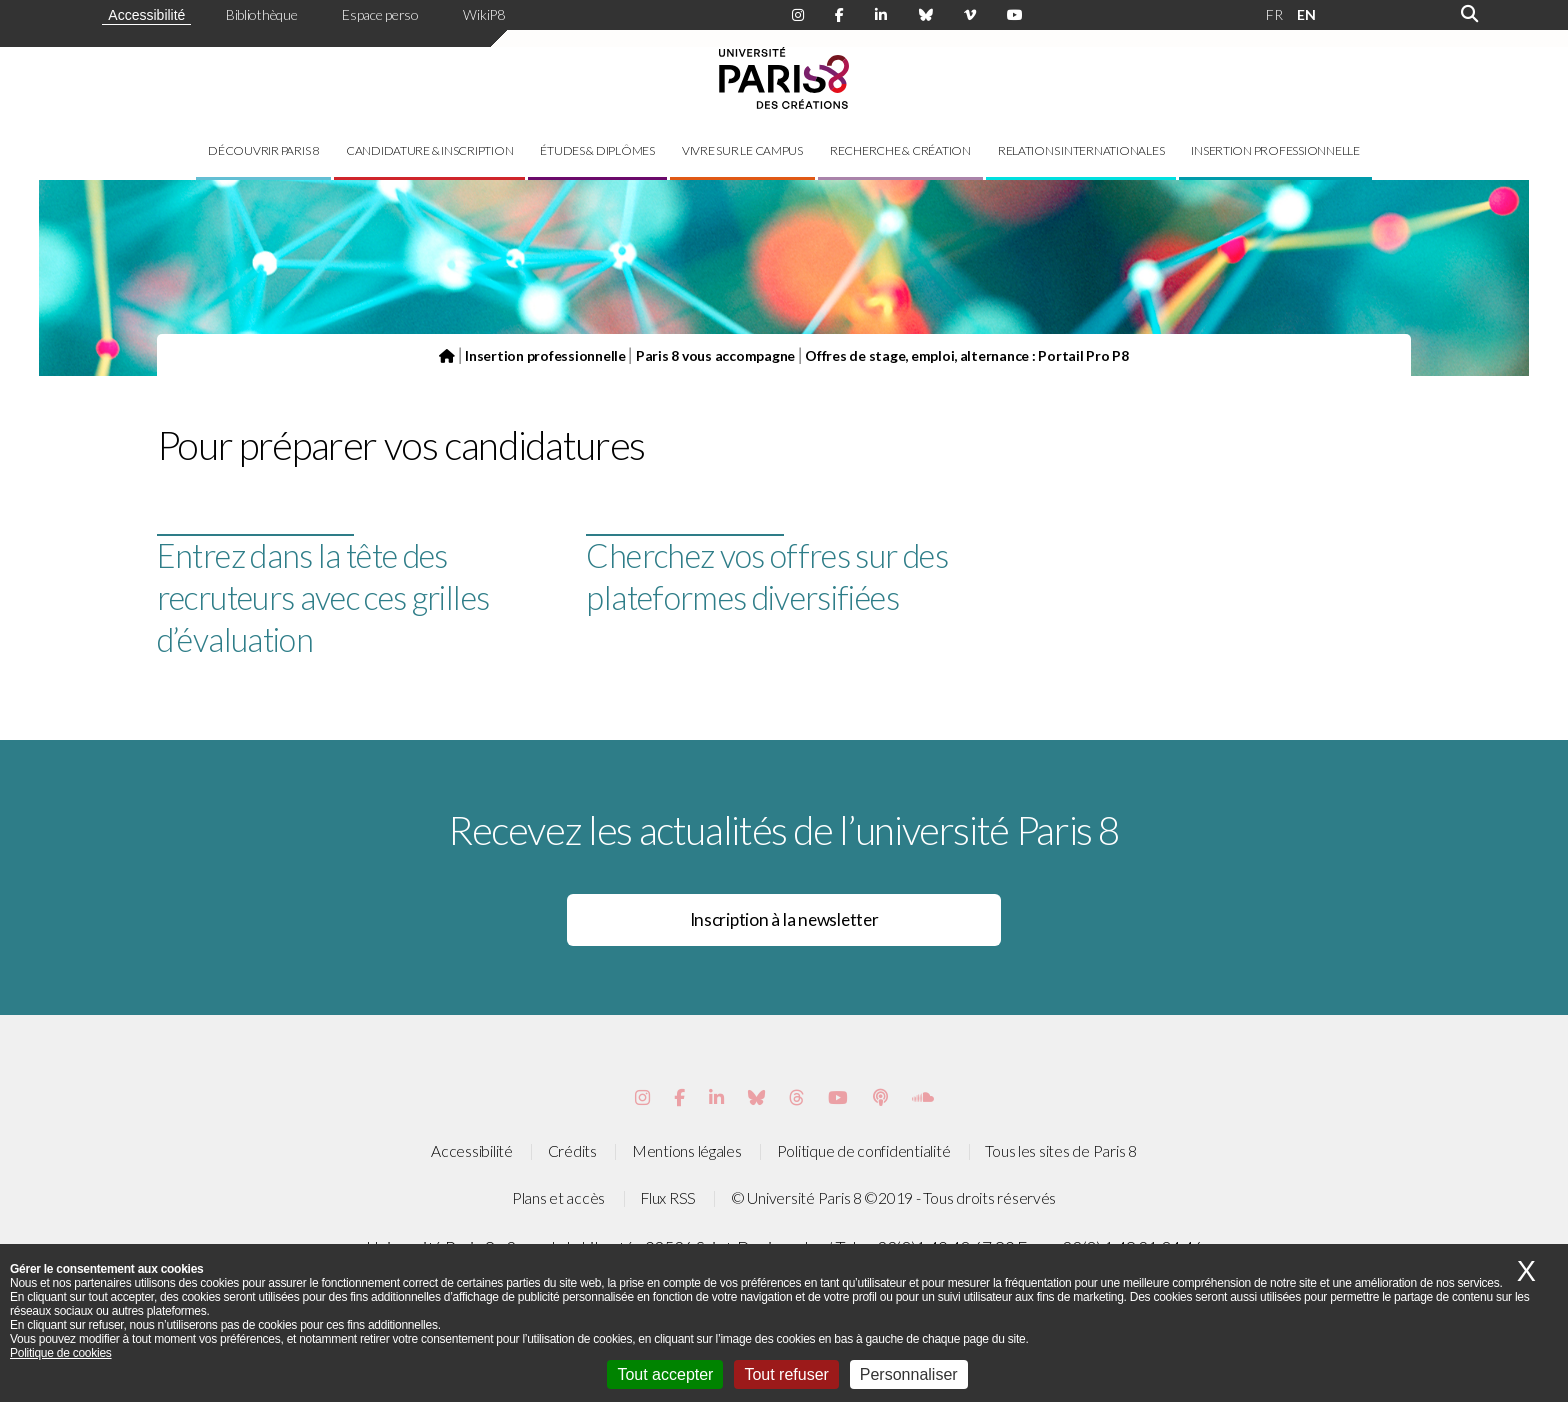  What do you see at coordinates (447, 355) in the screenshot?
I see `[Page d'accueil du site]` at bounding box center [447, 355].